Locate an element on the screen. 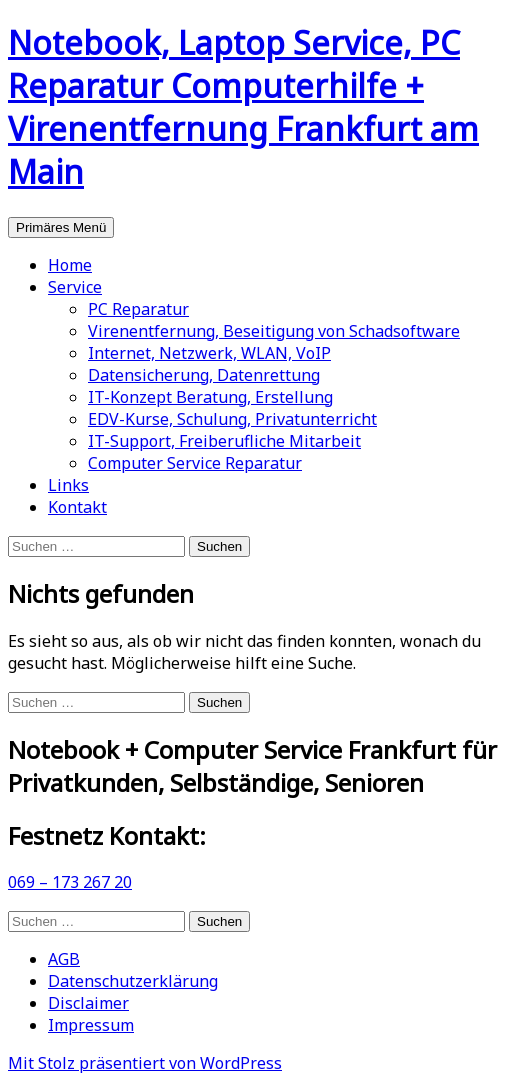 The width and height of the screenshot is (514, 1082). Notebook, Laptop Service, PC Reparatur Computerhilfe + Virenentfernung Frankfurt am Main is located at coordinates (243, 107).